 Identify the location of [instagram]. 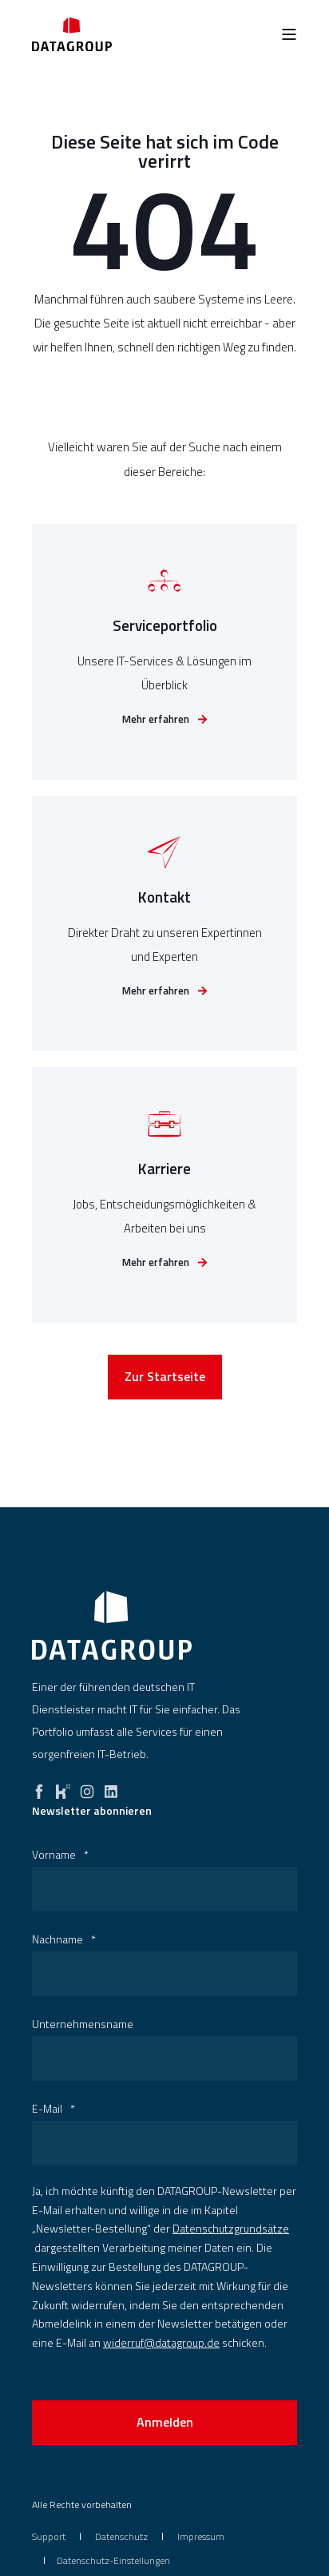
(87, 1787).